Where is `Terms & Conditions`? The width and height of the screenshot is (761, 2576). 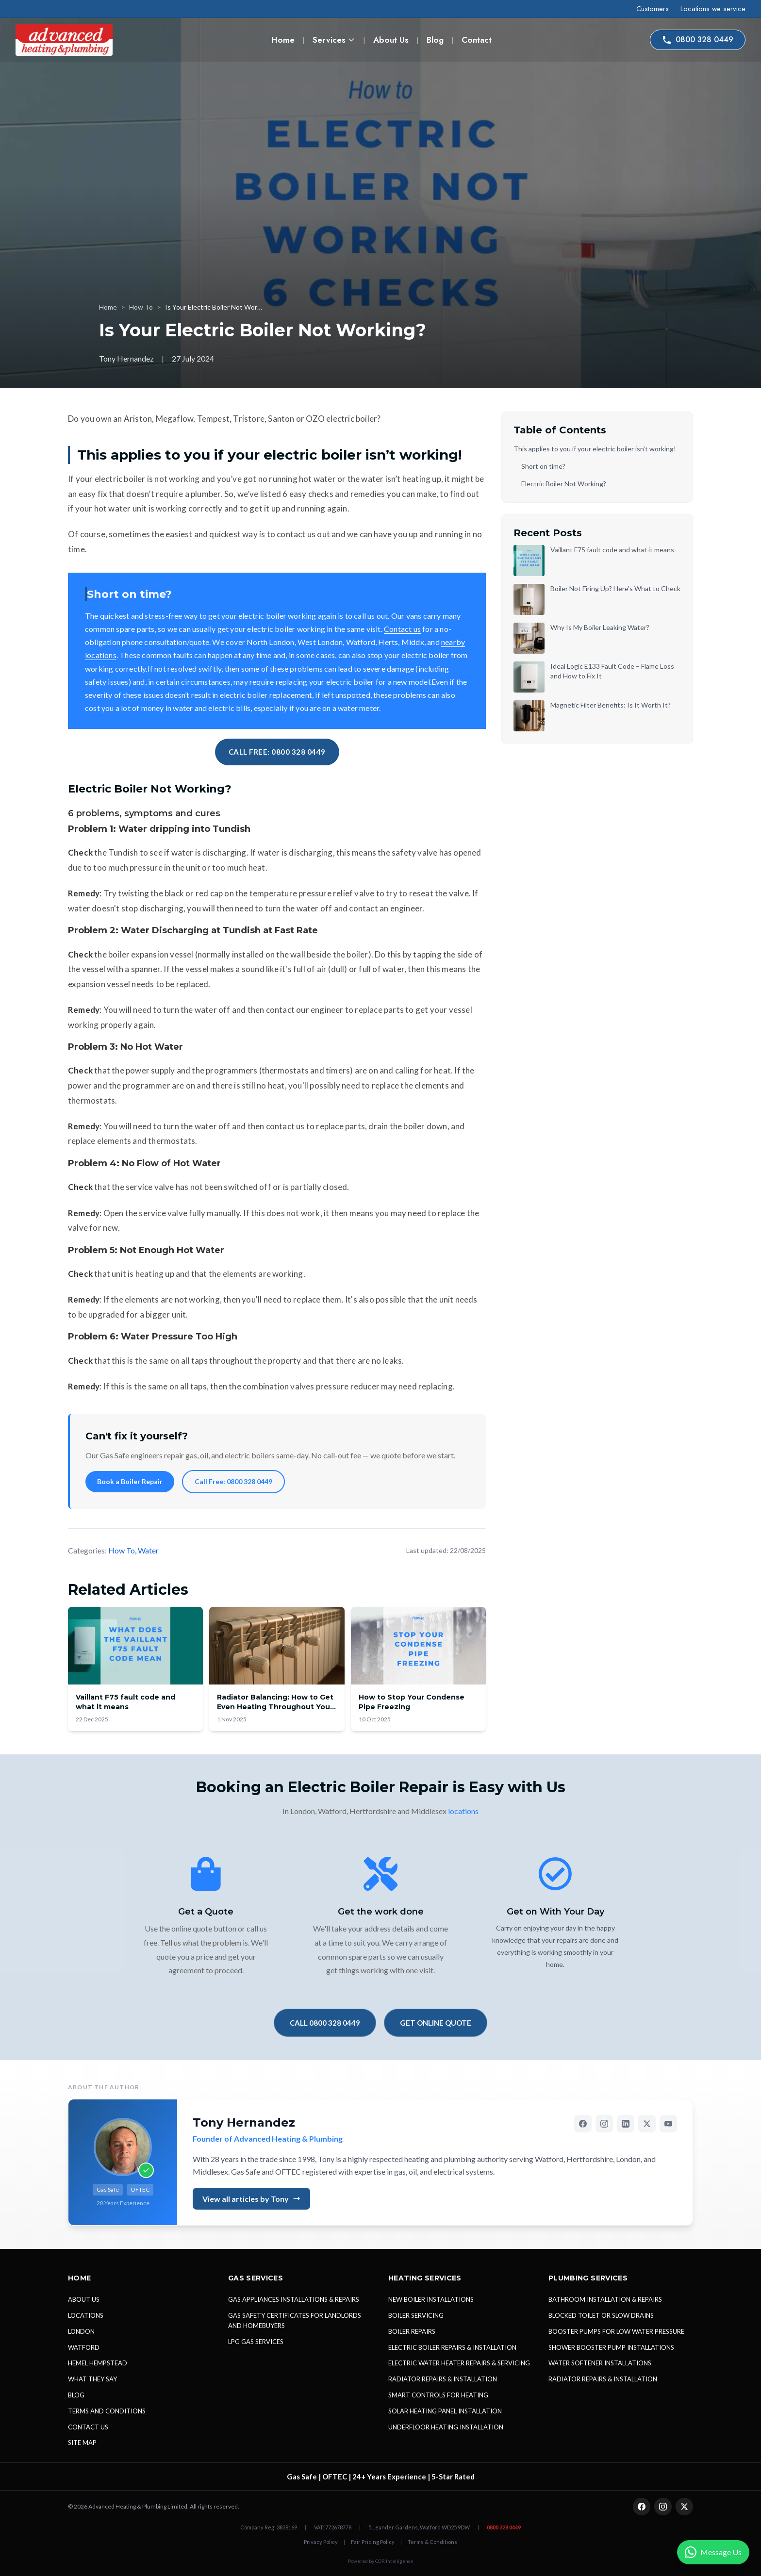 Terms & Conditions is located at coordinates (432, 2542).